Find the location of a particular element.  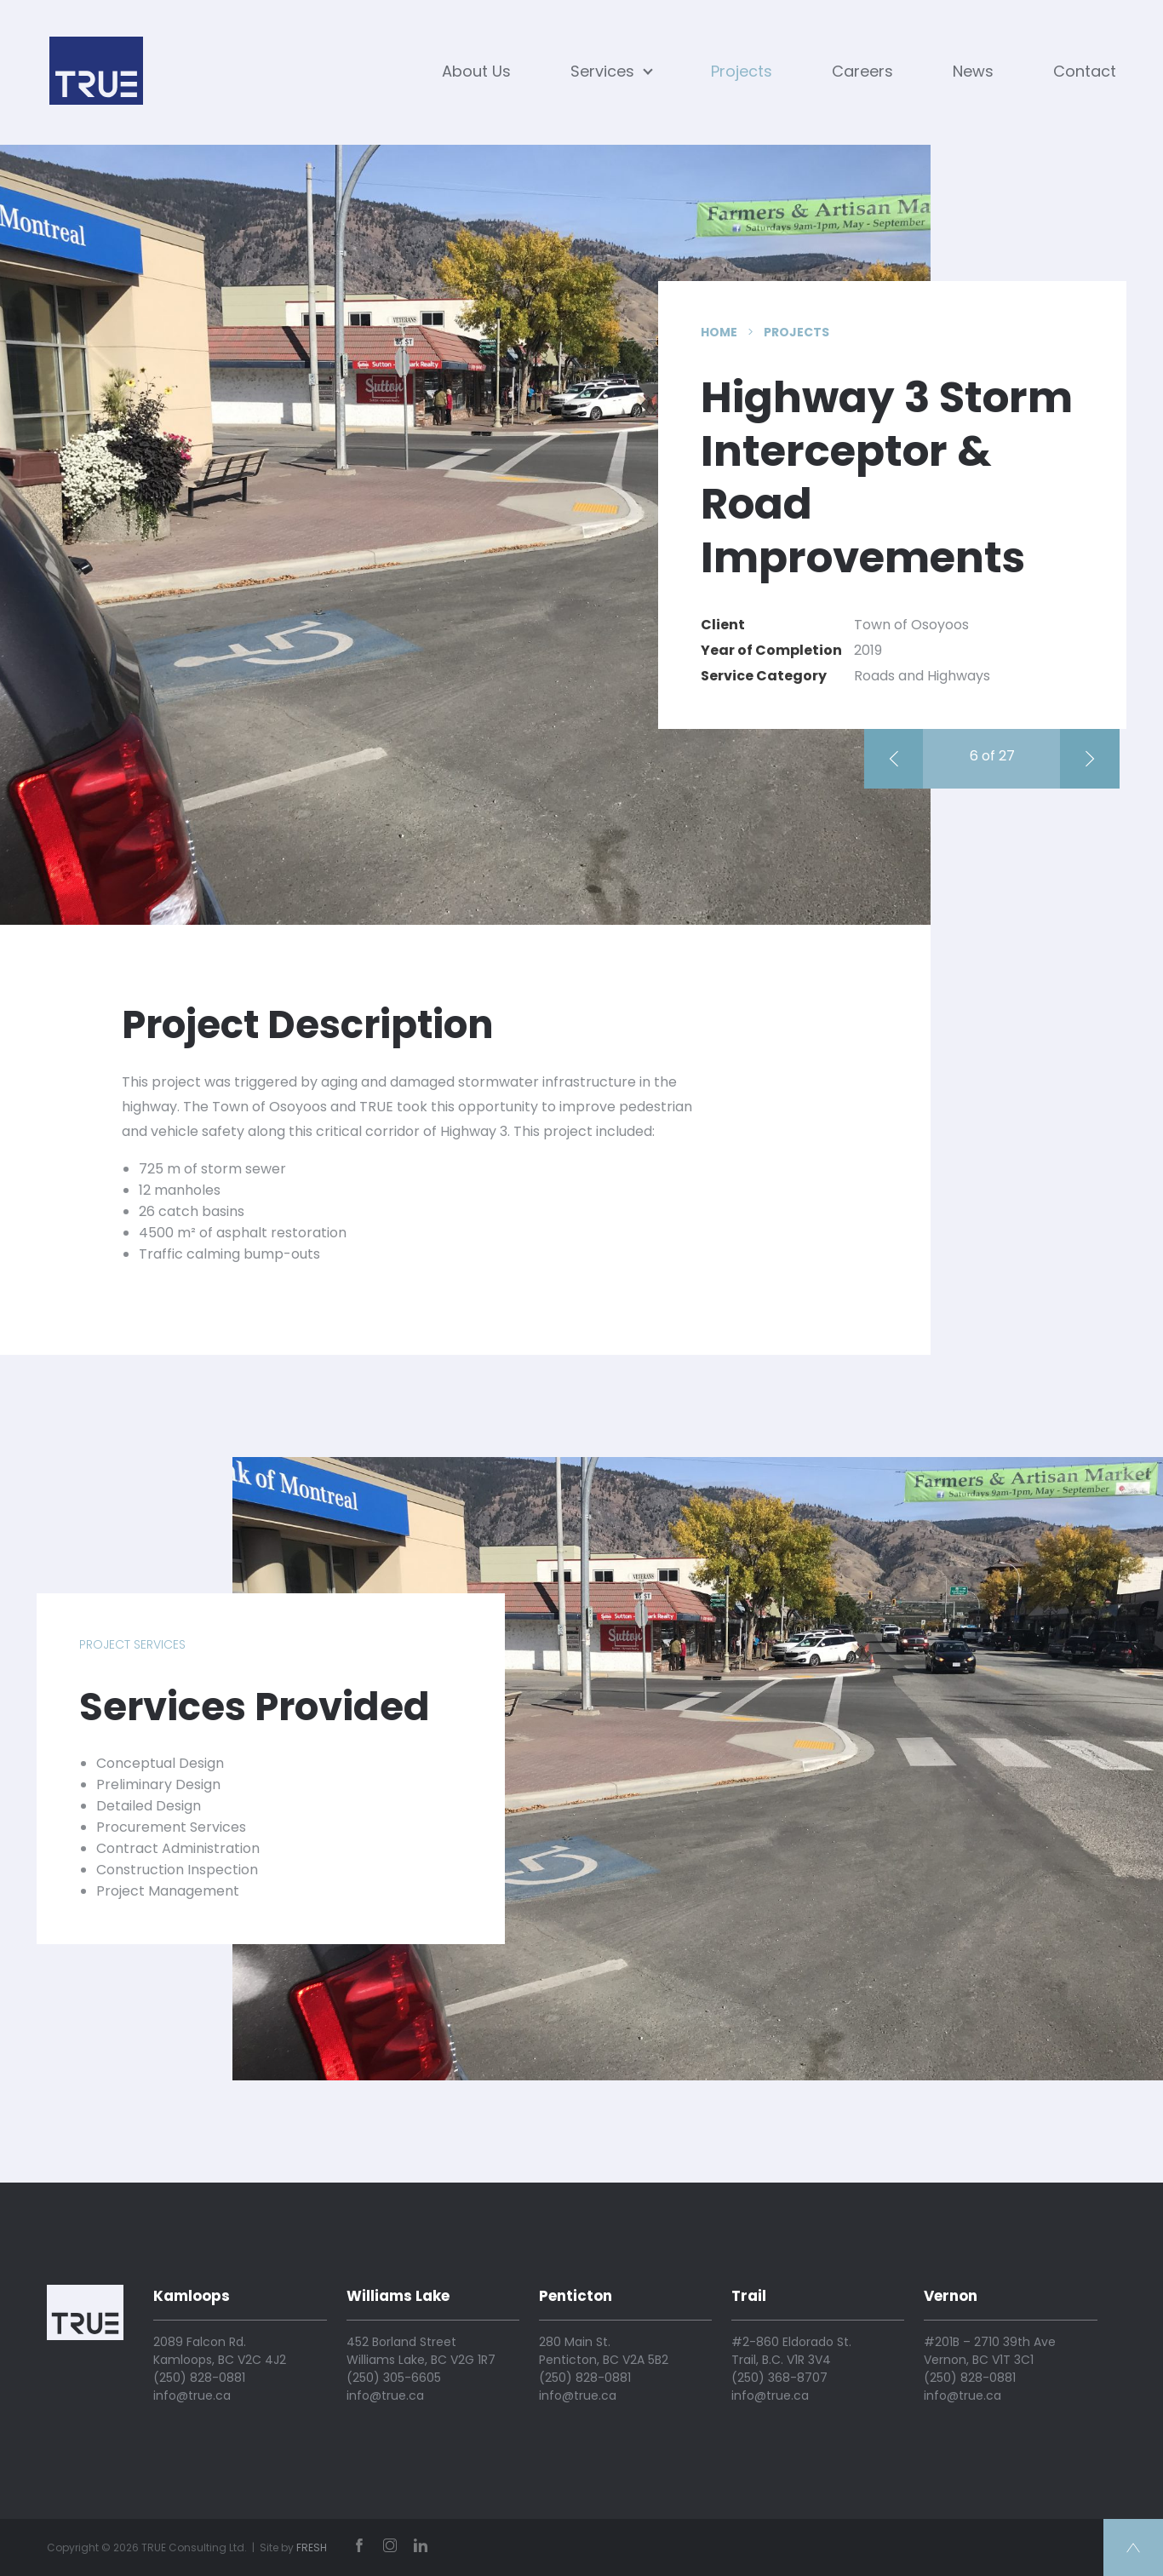

News is located at coordinates (973, 71).